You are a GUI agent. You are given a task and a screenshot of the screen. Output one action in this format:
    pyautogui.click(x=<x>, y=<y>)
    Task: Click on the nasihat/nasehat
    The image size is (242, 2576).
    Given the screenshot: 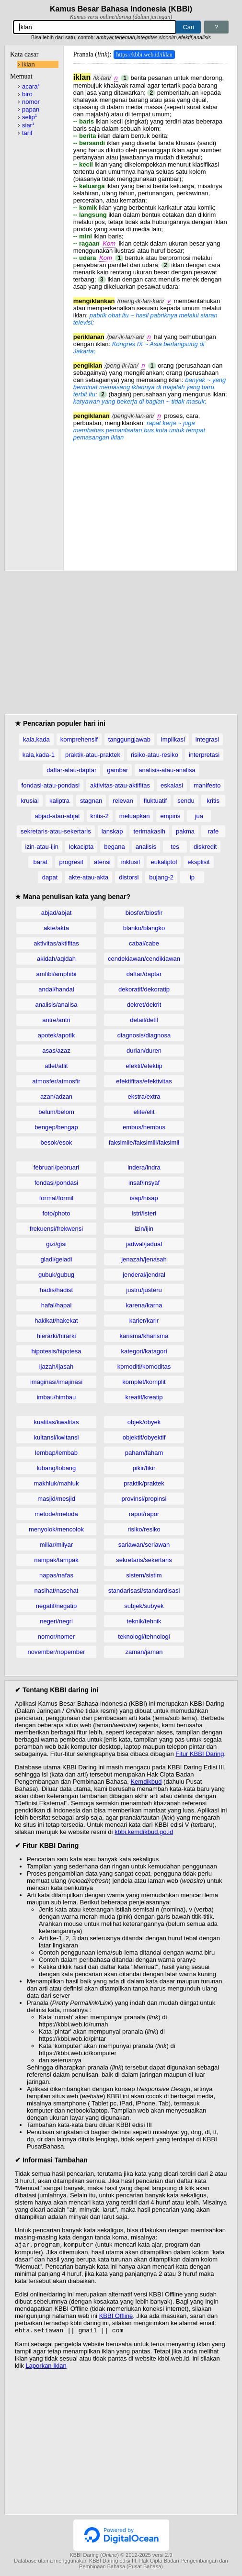 What is the action you would take?
    pyautogui.click(x=57, y=1590)
    